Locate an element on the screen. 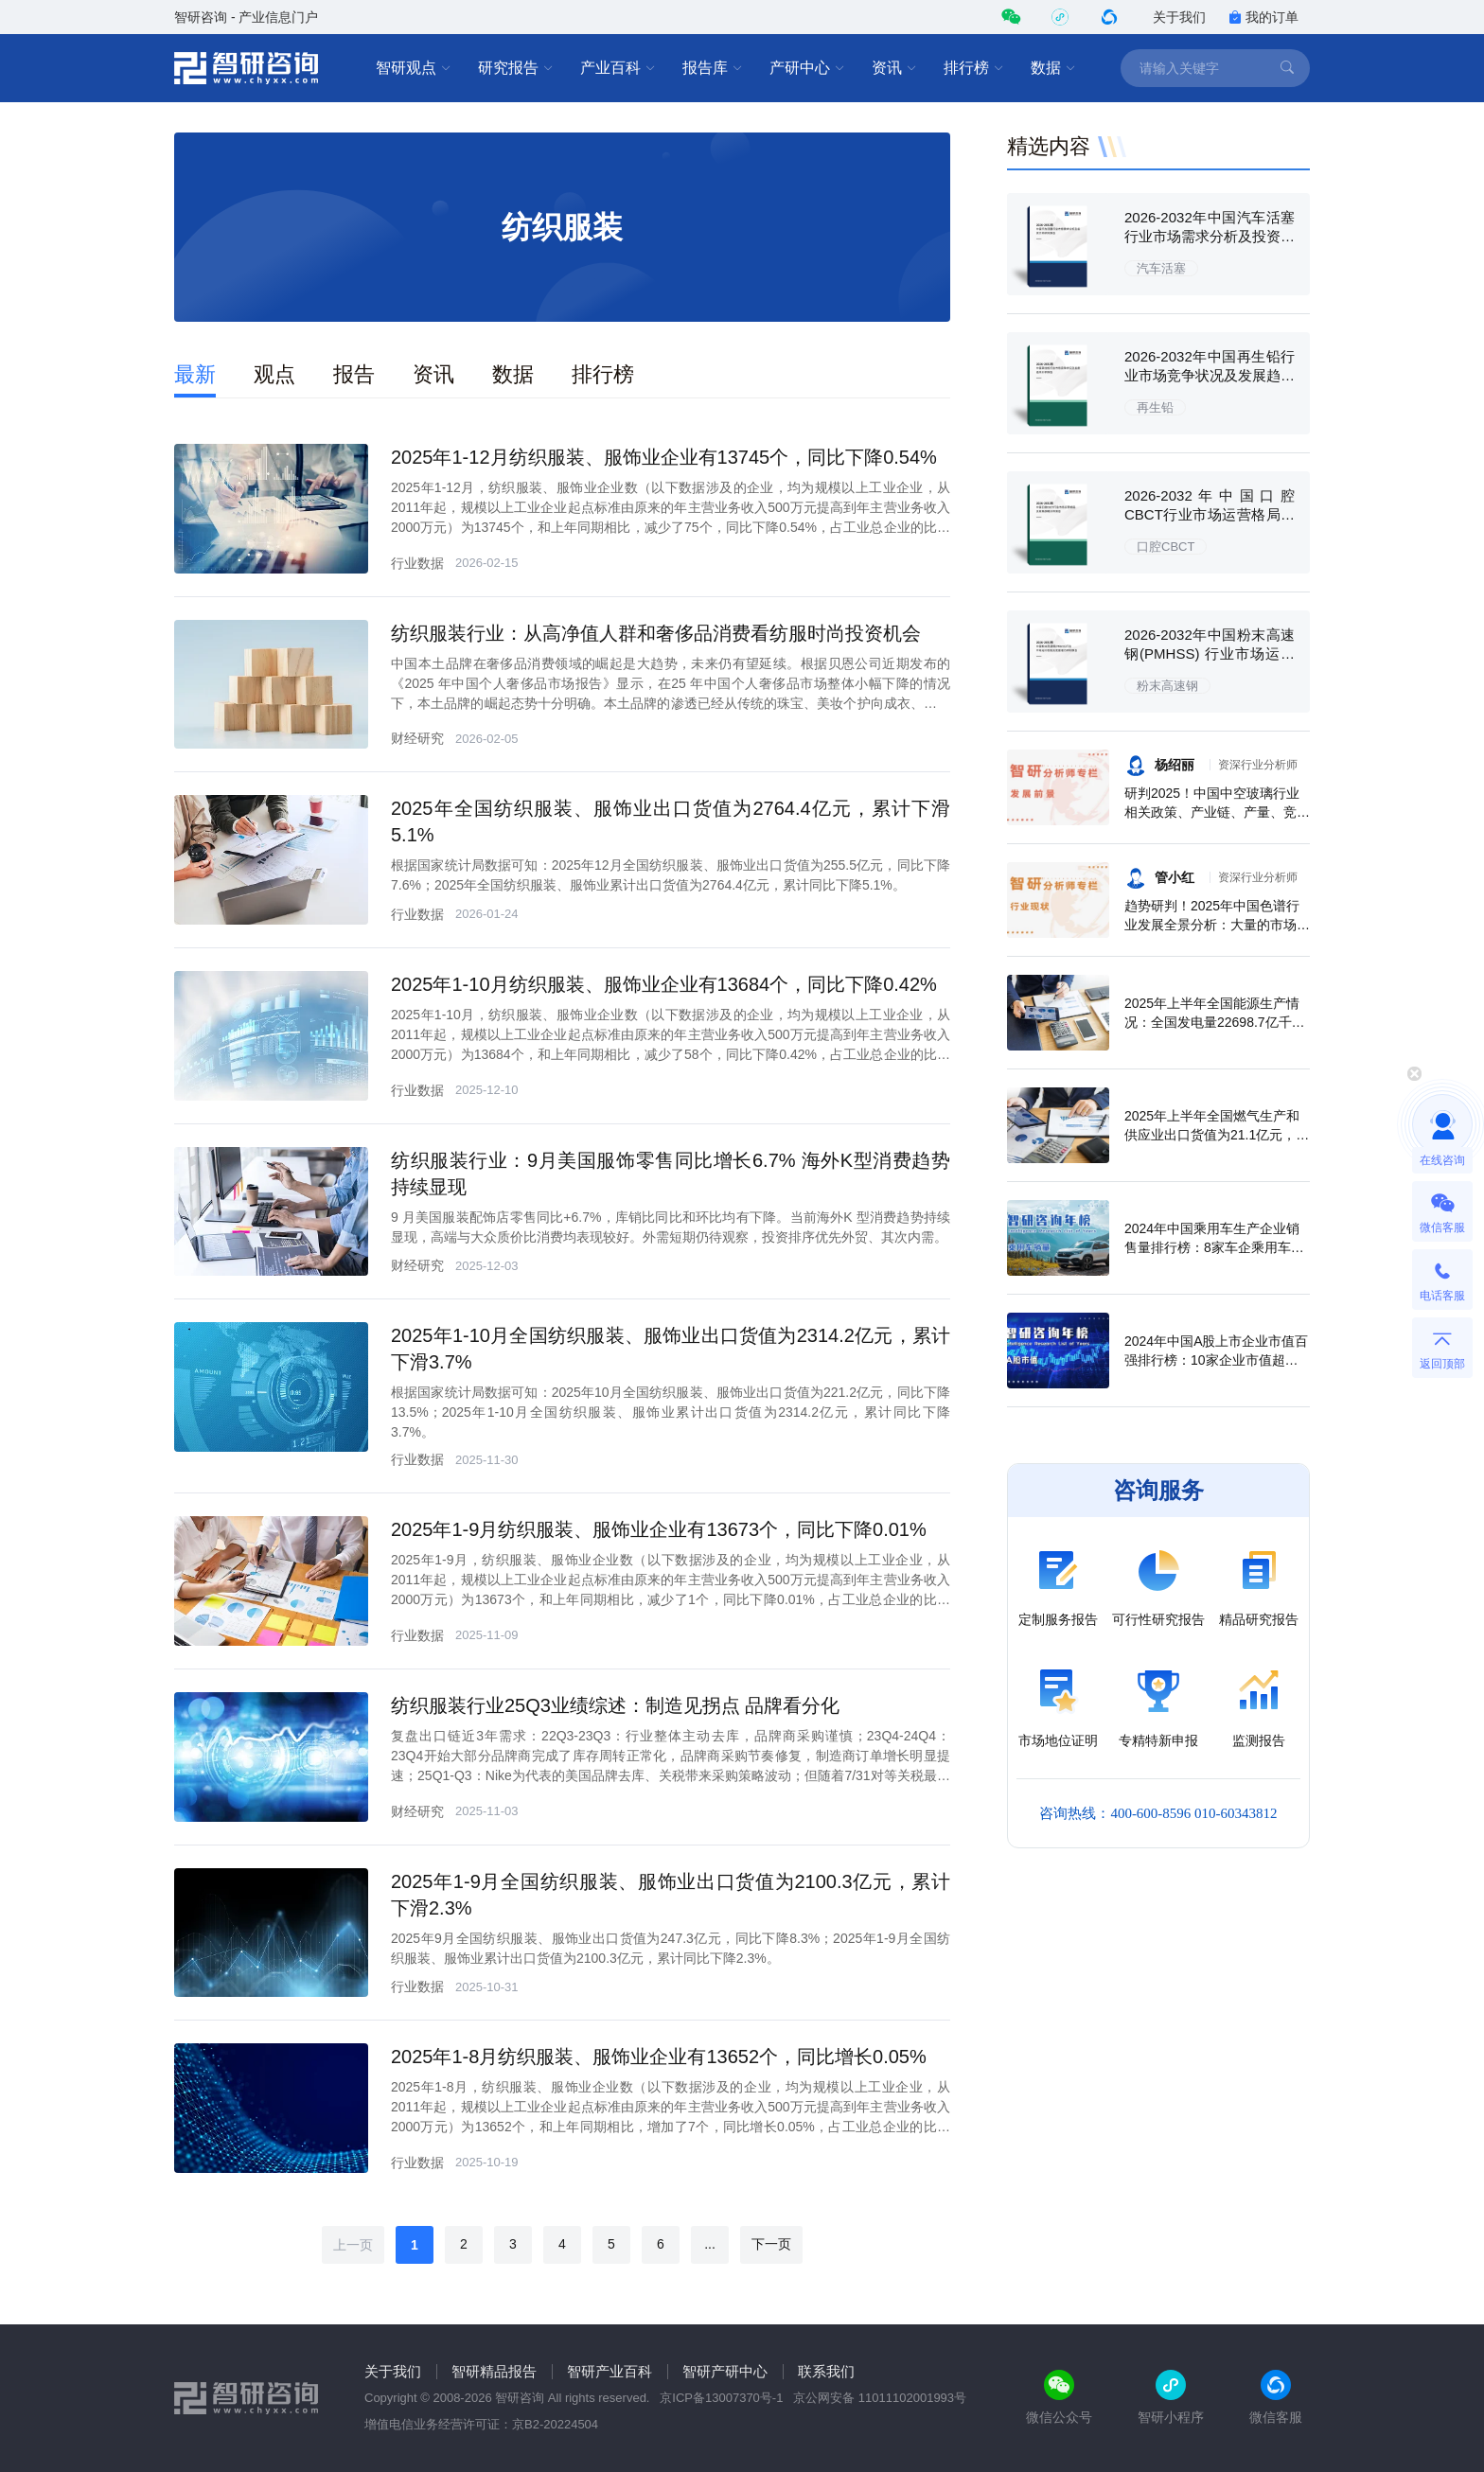  2025年1-8月纺织服装、服饰业企业有13652个，同比增长0.05% is located at coordinates (659, 2056).